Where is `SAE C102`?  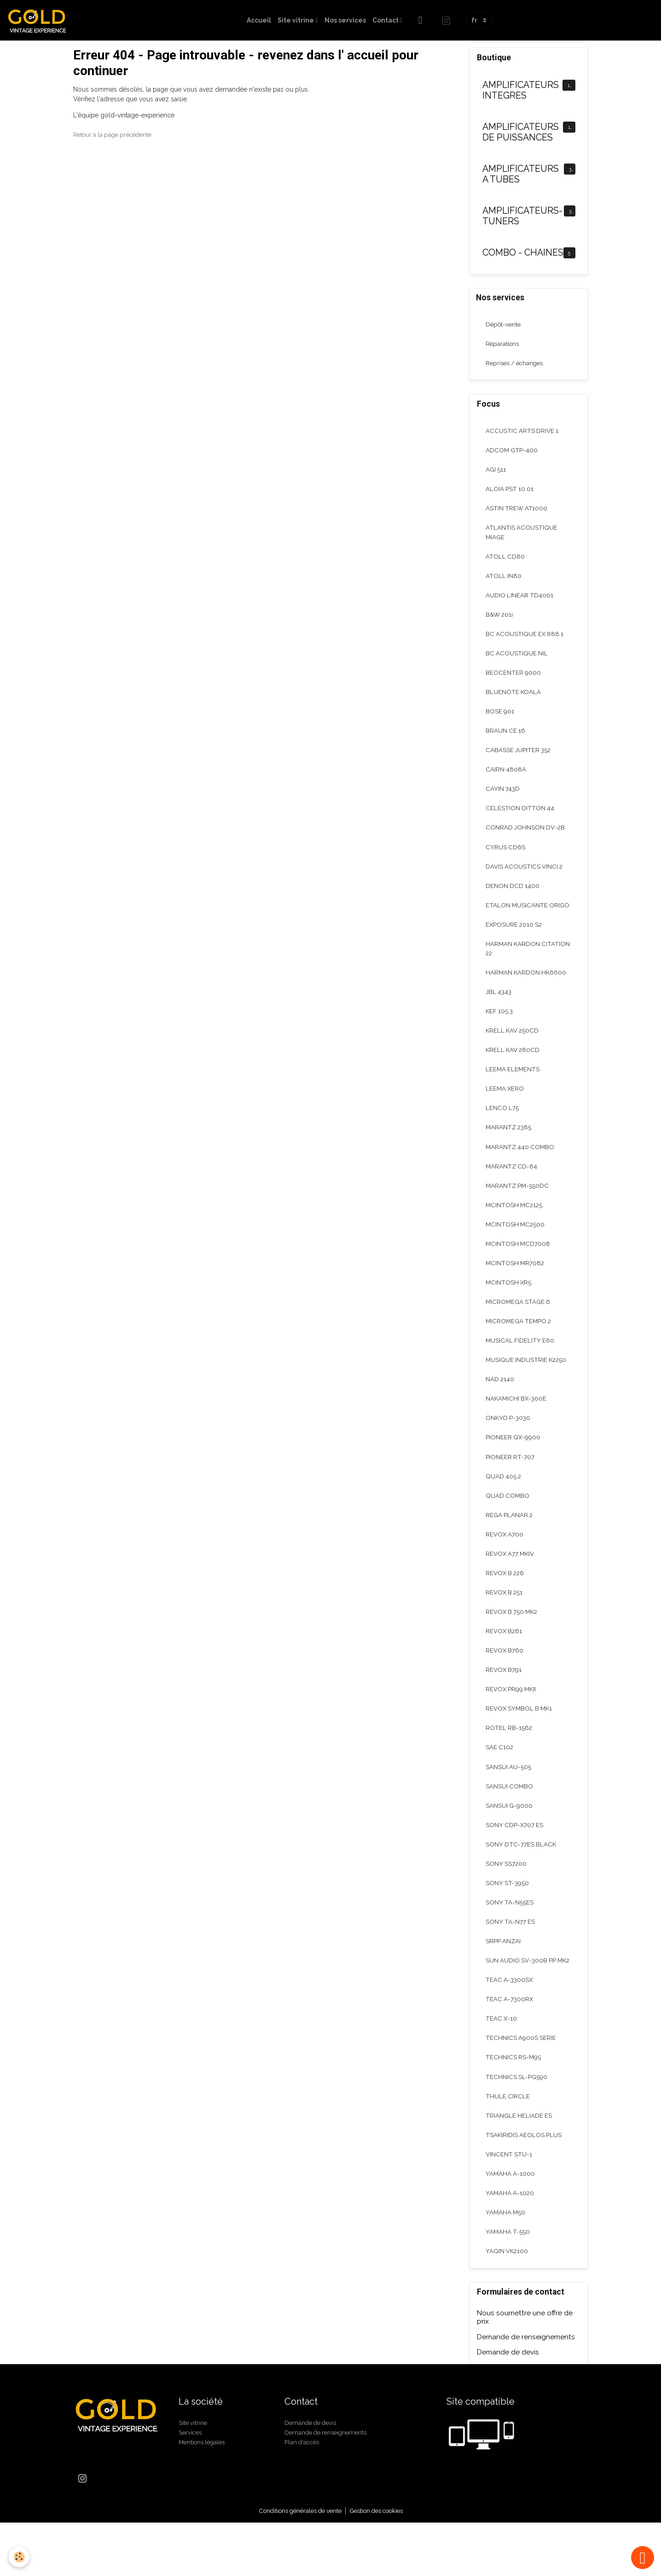 SAE C102 is located at coordinates (500, 1779).